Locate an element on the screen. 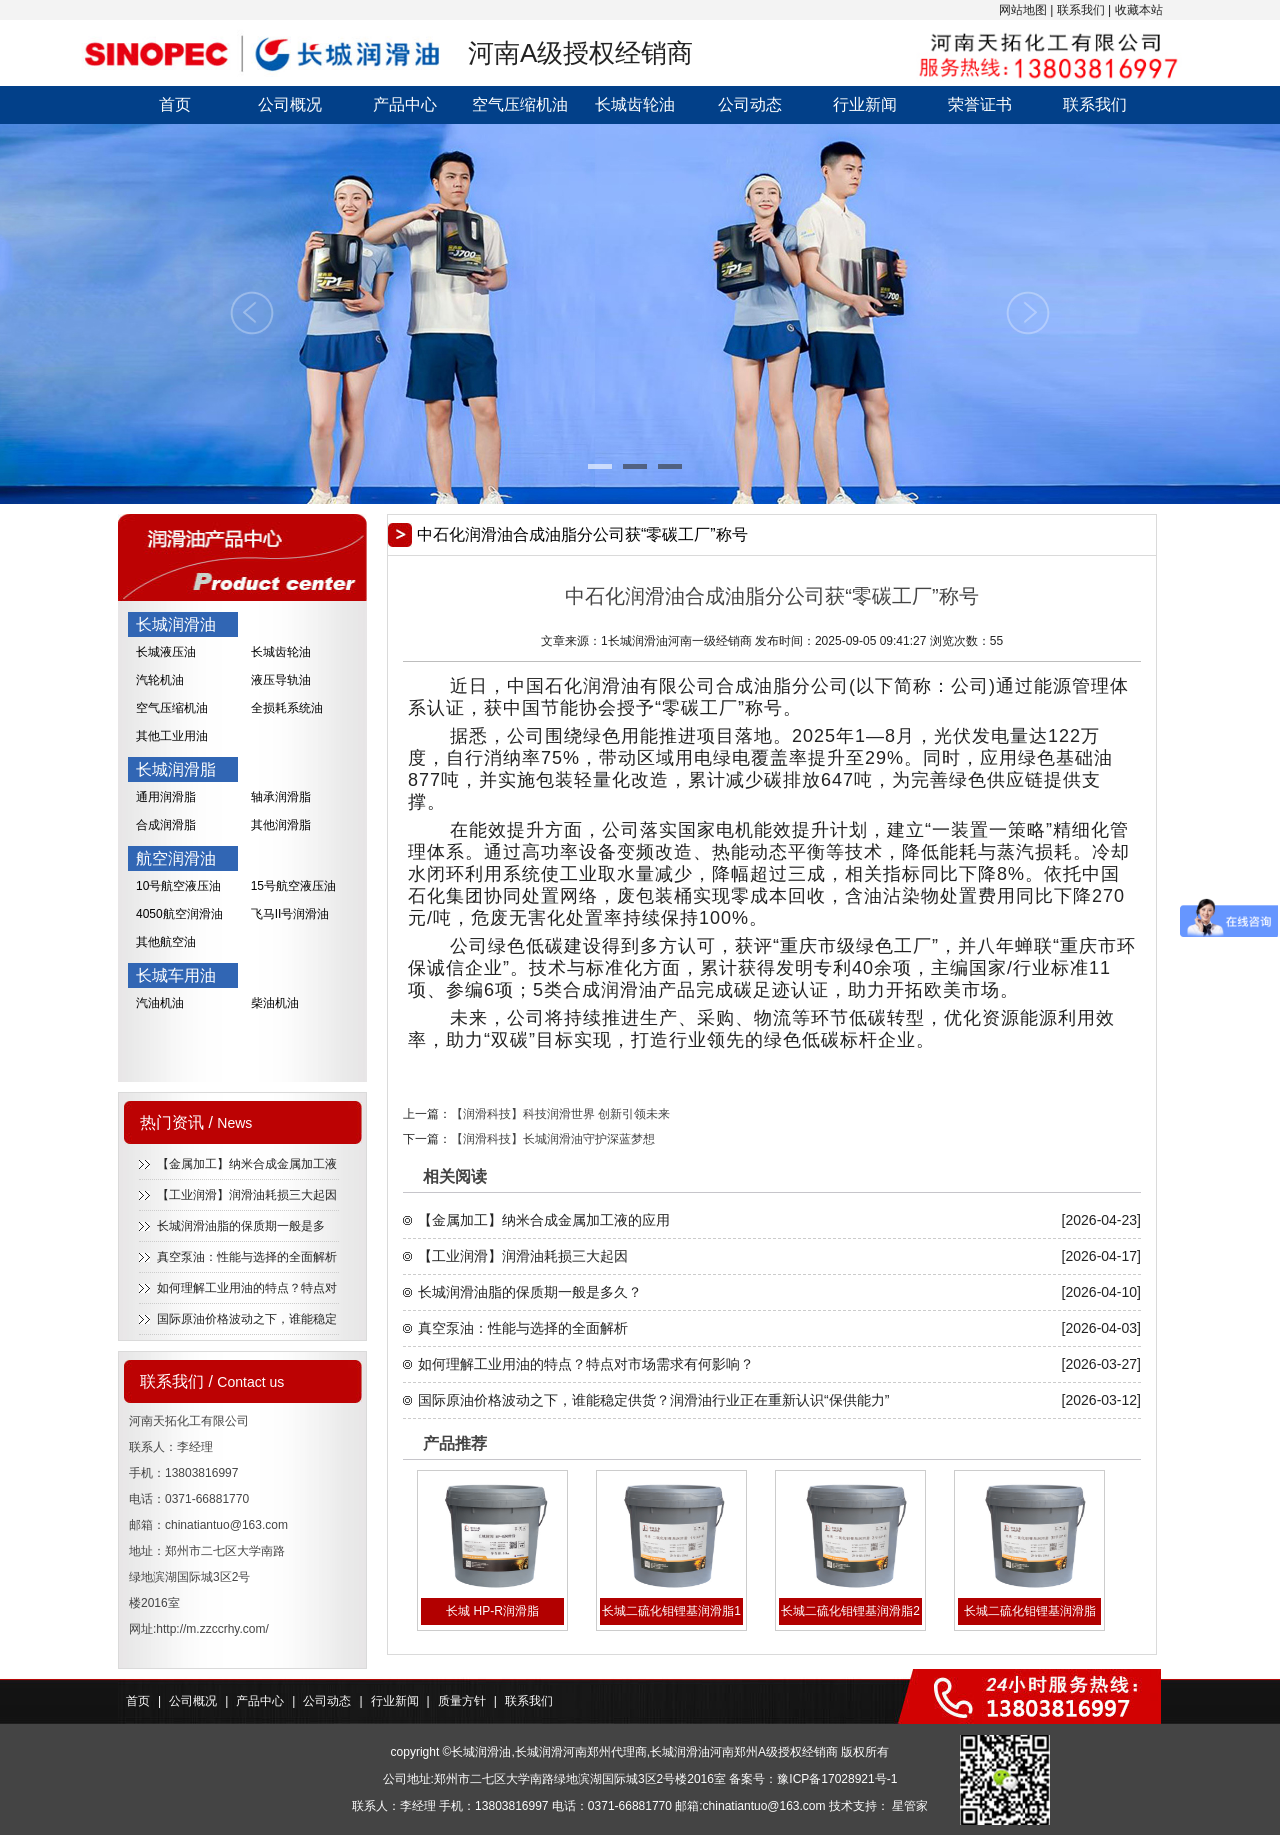 Image resolution: width=1280 pixels, height=1835 pixels. 长城润滑油脂的保质期一般是多久？ is located at coordinates (530, 1292).